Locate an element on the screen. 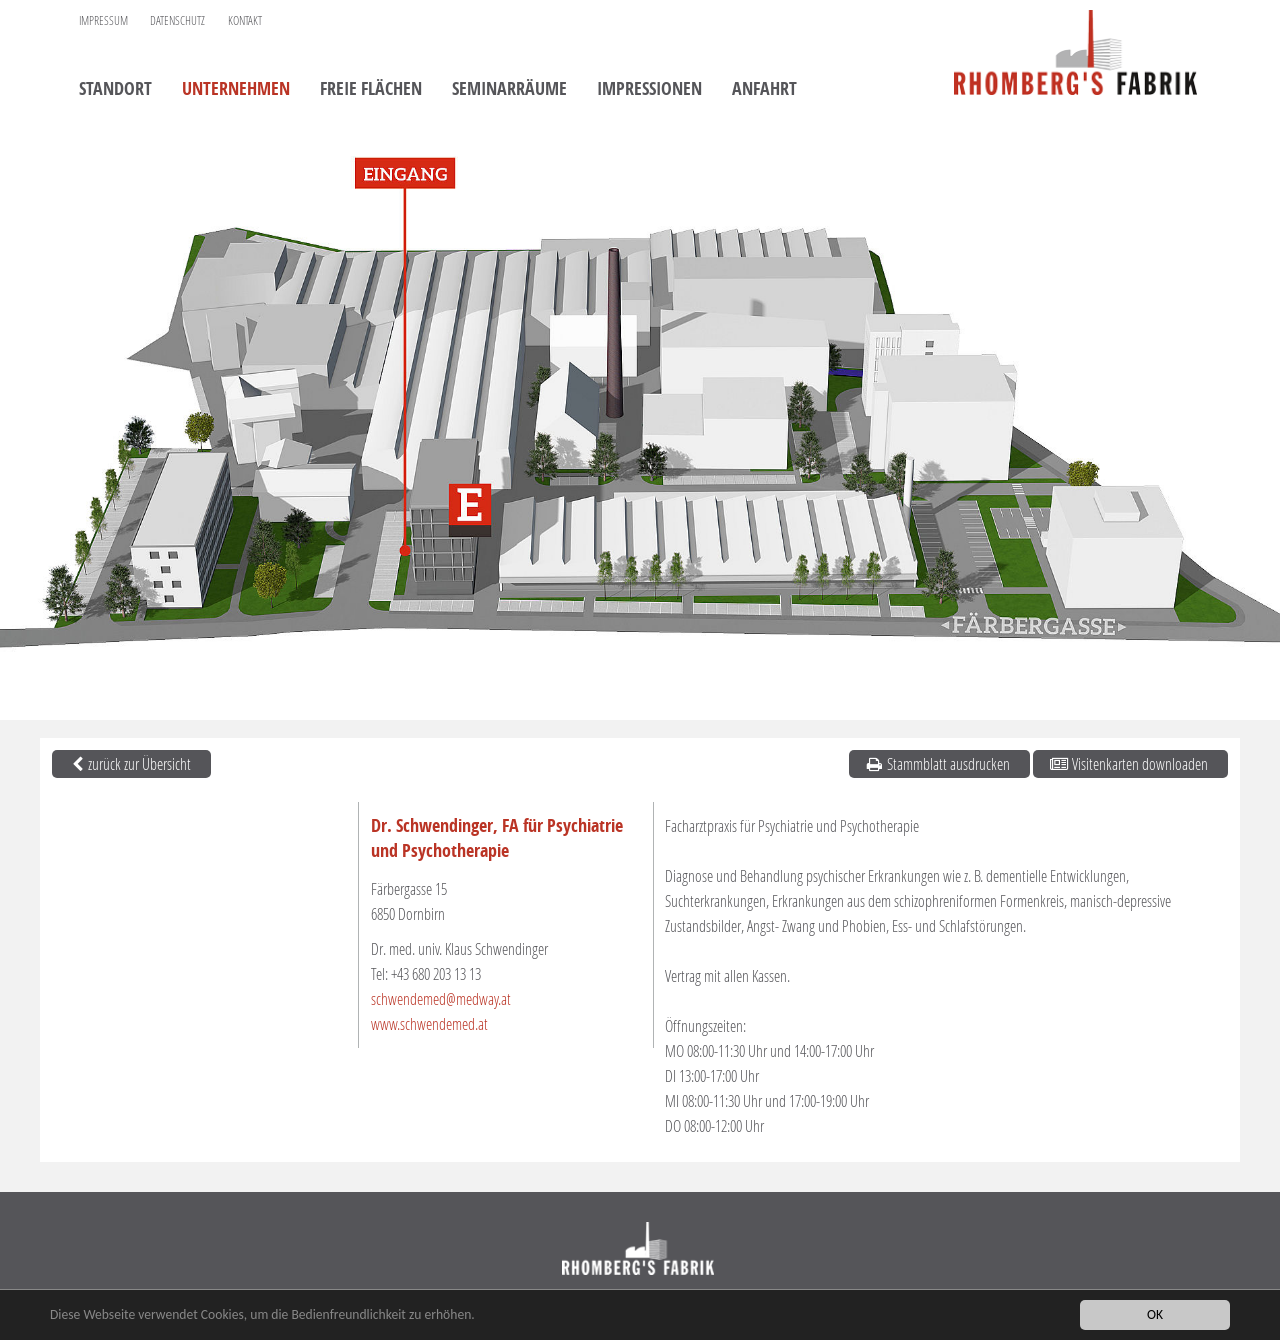 The width and height of the screenshot is (1280, 1340). Visitenkarten downloaden is located at coordinates (1128, 763).